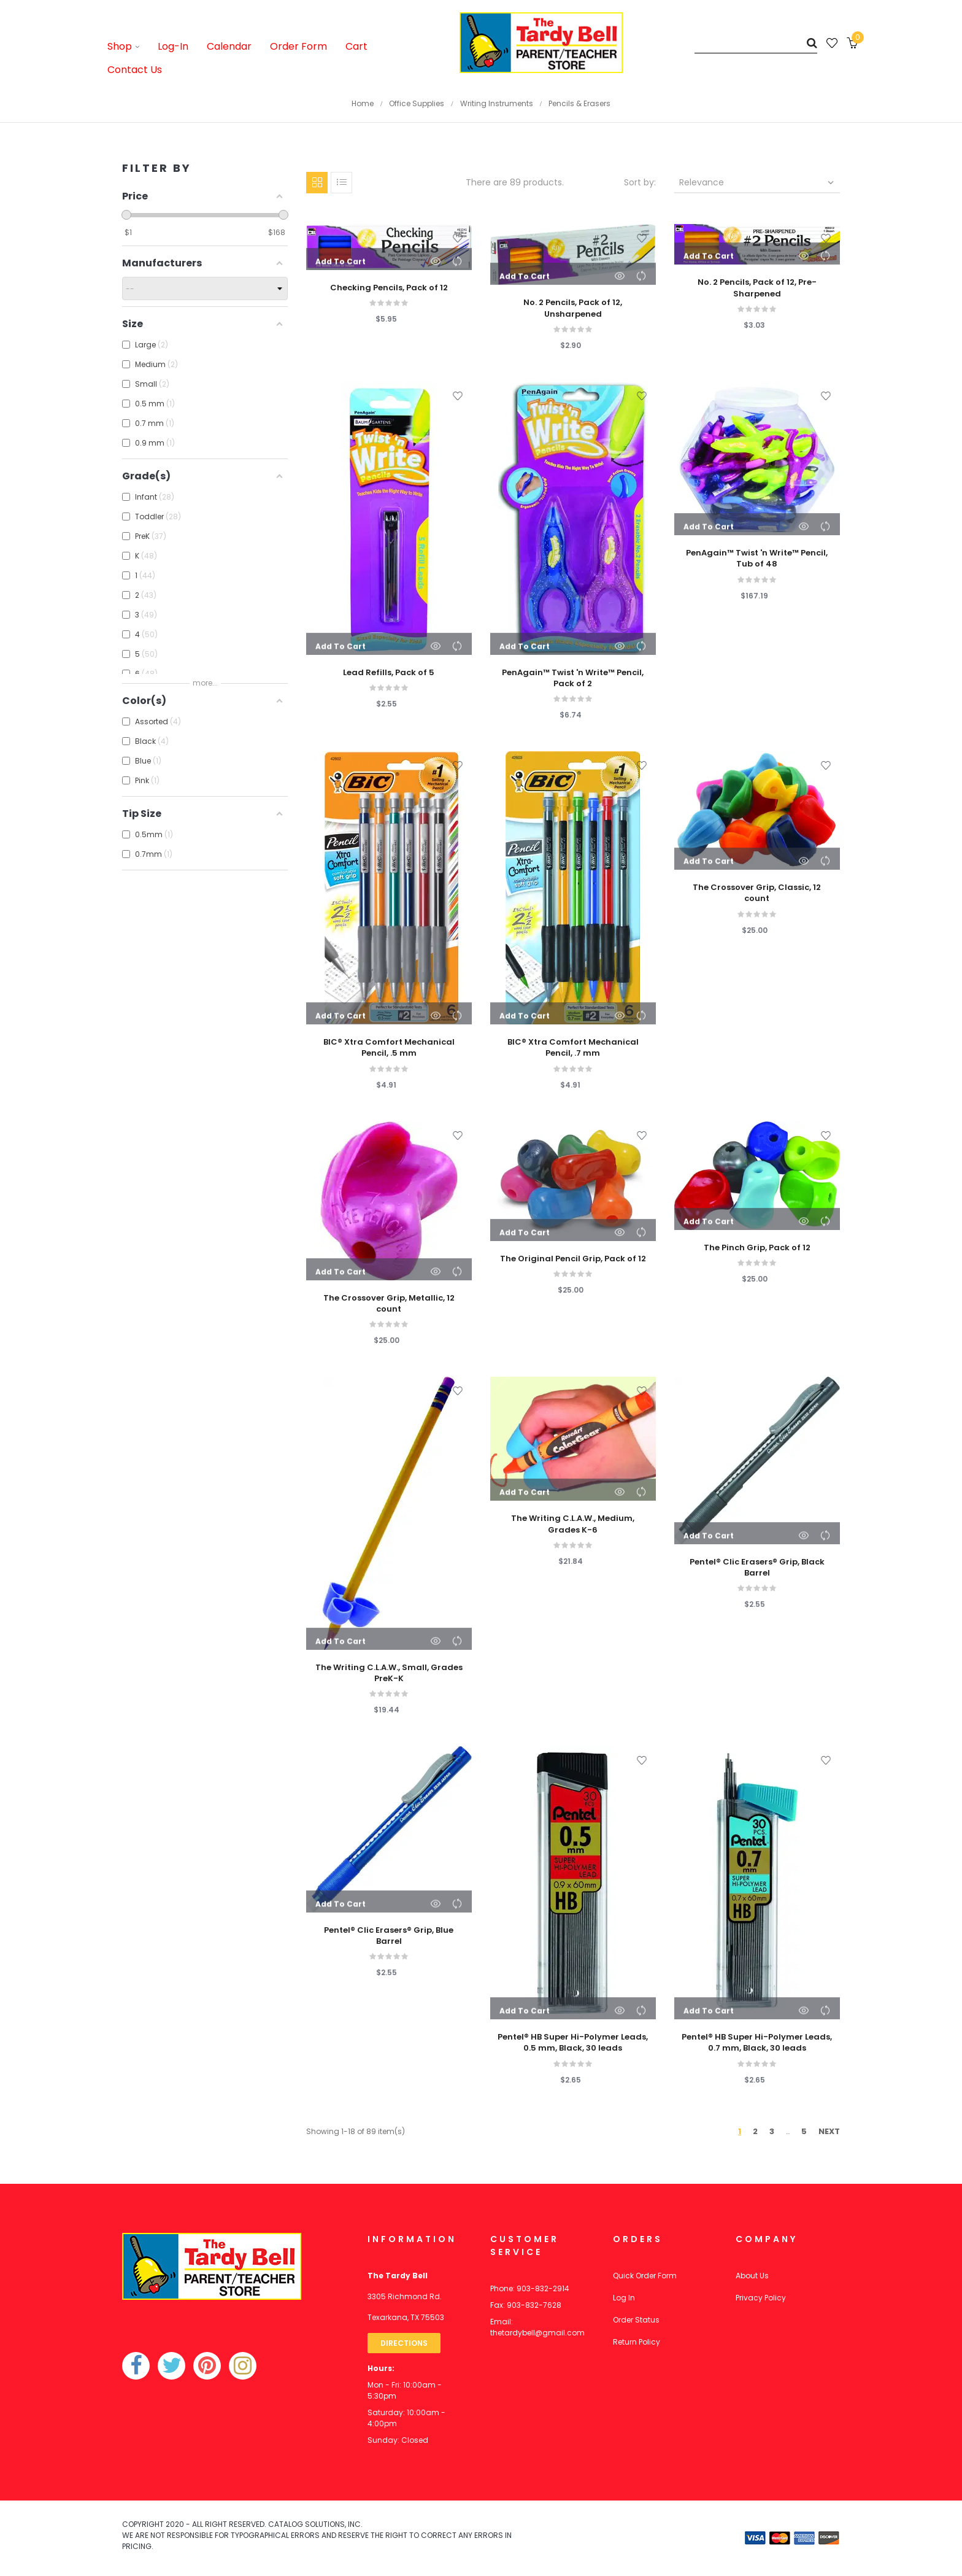 This screenshot has width=962, height=2576. I want to click on Pentel® HB Super Hi-Polymer Leads, 0.7 mm, Black, 30 leads, so click(757, 2043).